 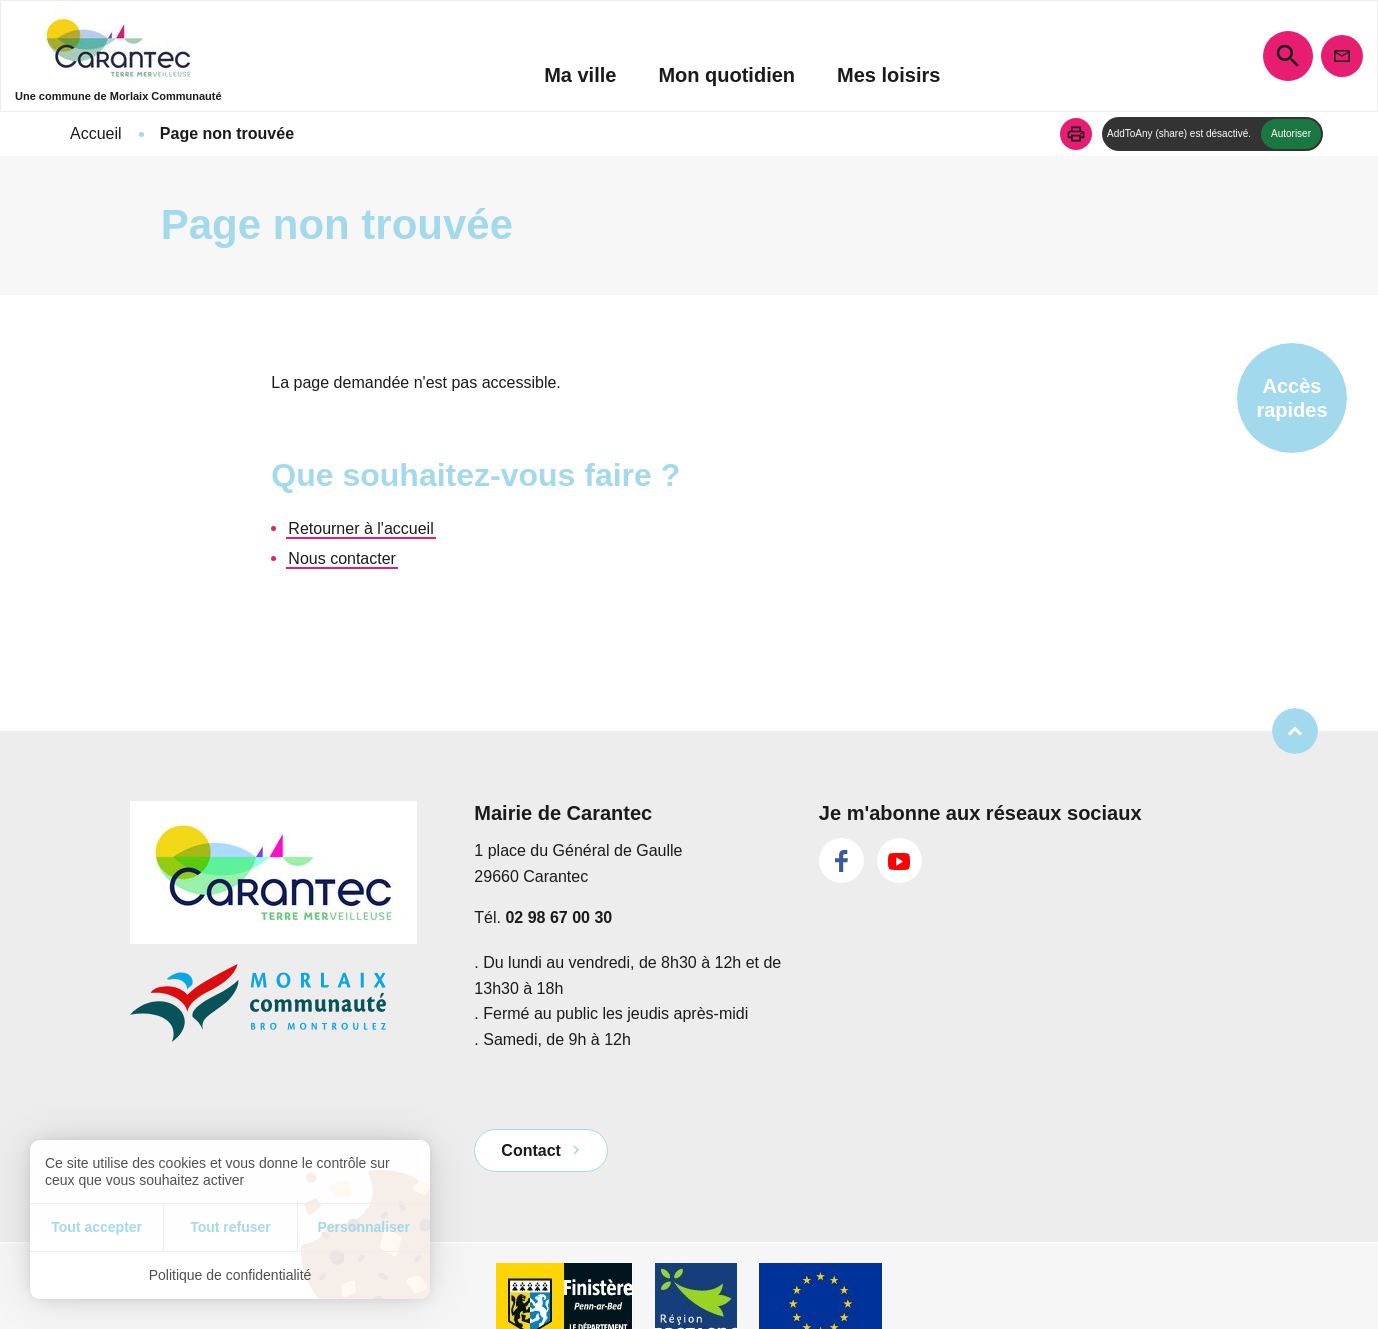 I want to click on Retourner à l'accueil, so click(x=360, y=528).